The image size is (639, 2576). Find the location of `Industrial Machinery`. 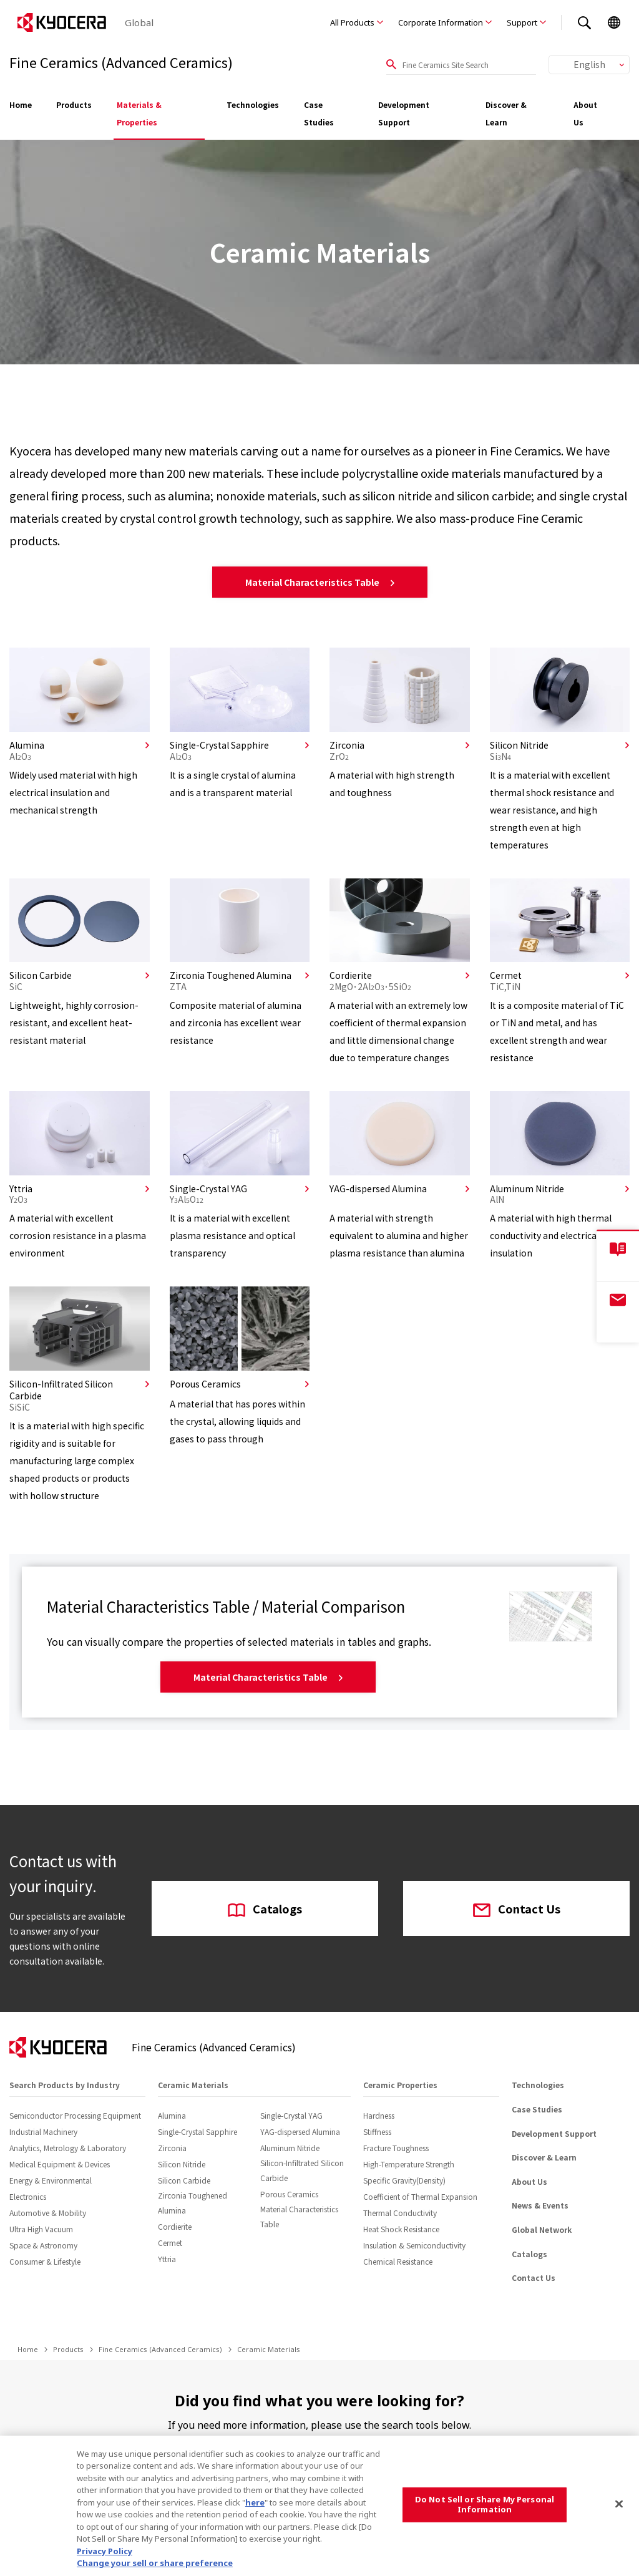

Industrial Machinery is located at coordinates (43, 2131).